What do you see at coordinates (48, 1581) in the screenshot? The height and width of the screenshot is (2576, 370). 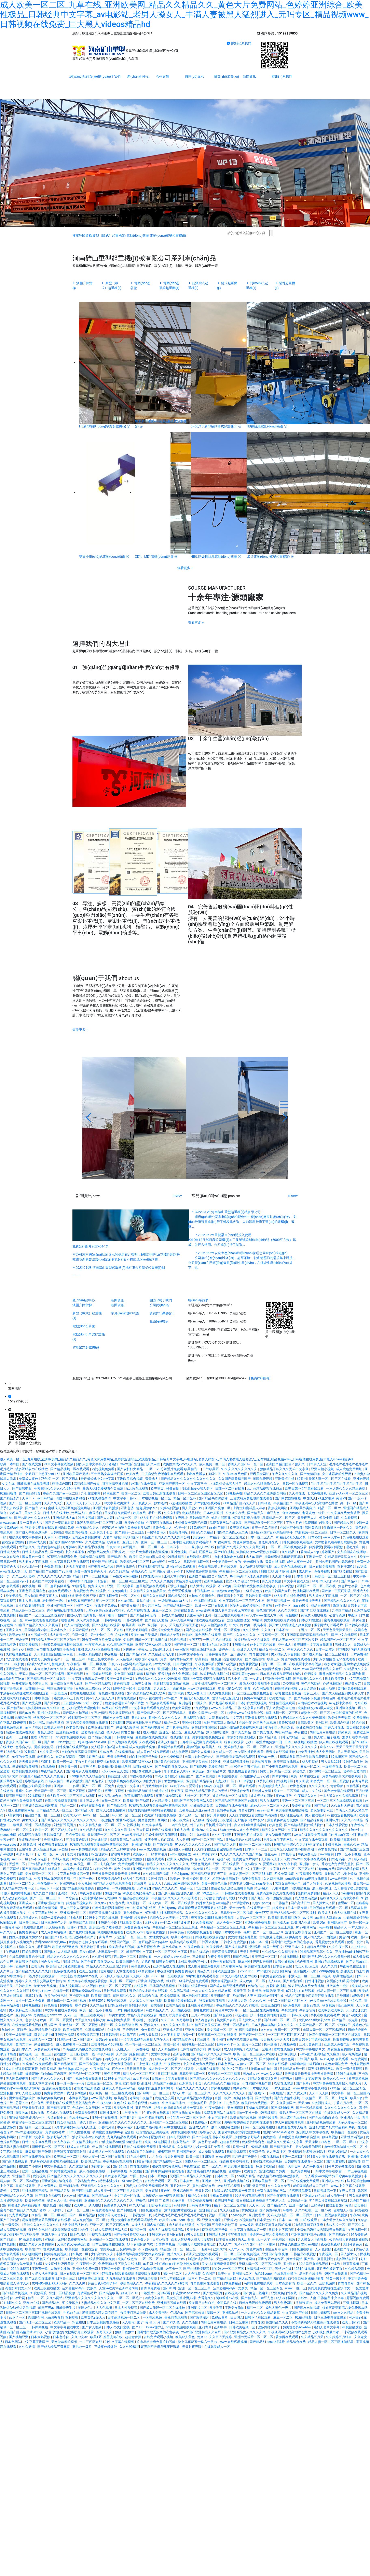 I see `亚洲国产中文字幕在线` at bounding box center [48, 1581].